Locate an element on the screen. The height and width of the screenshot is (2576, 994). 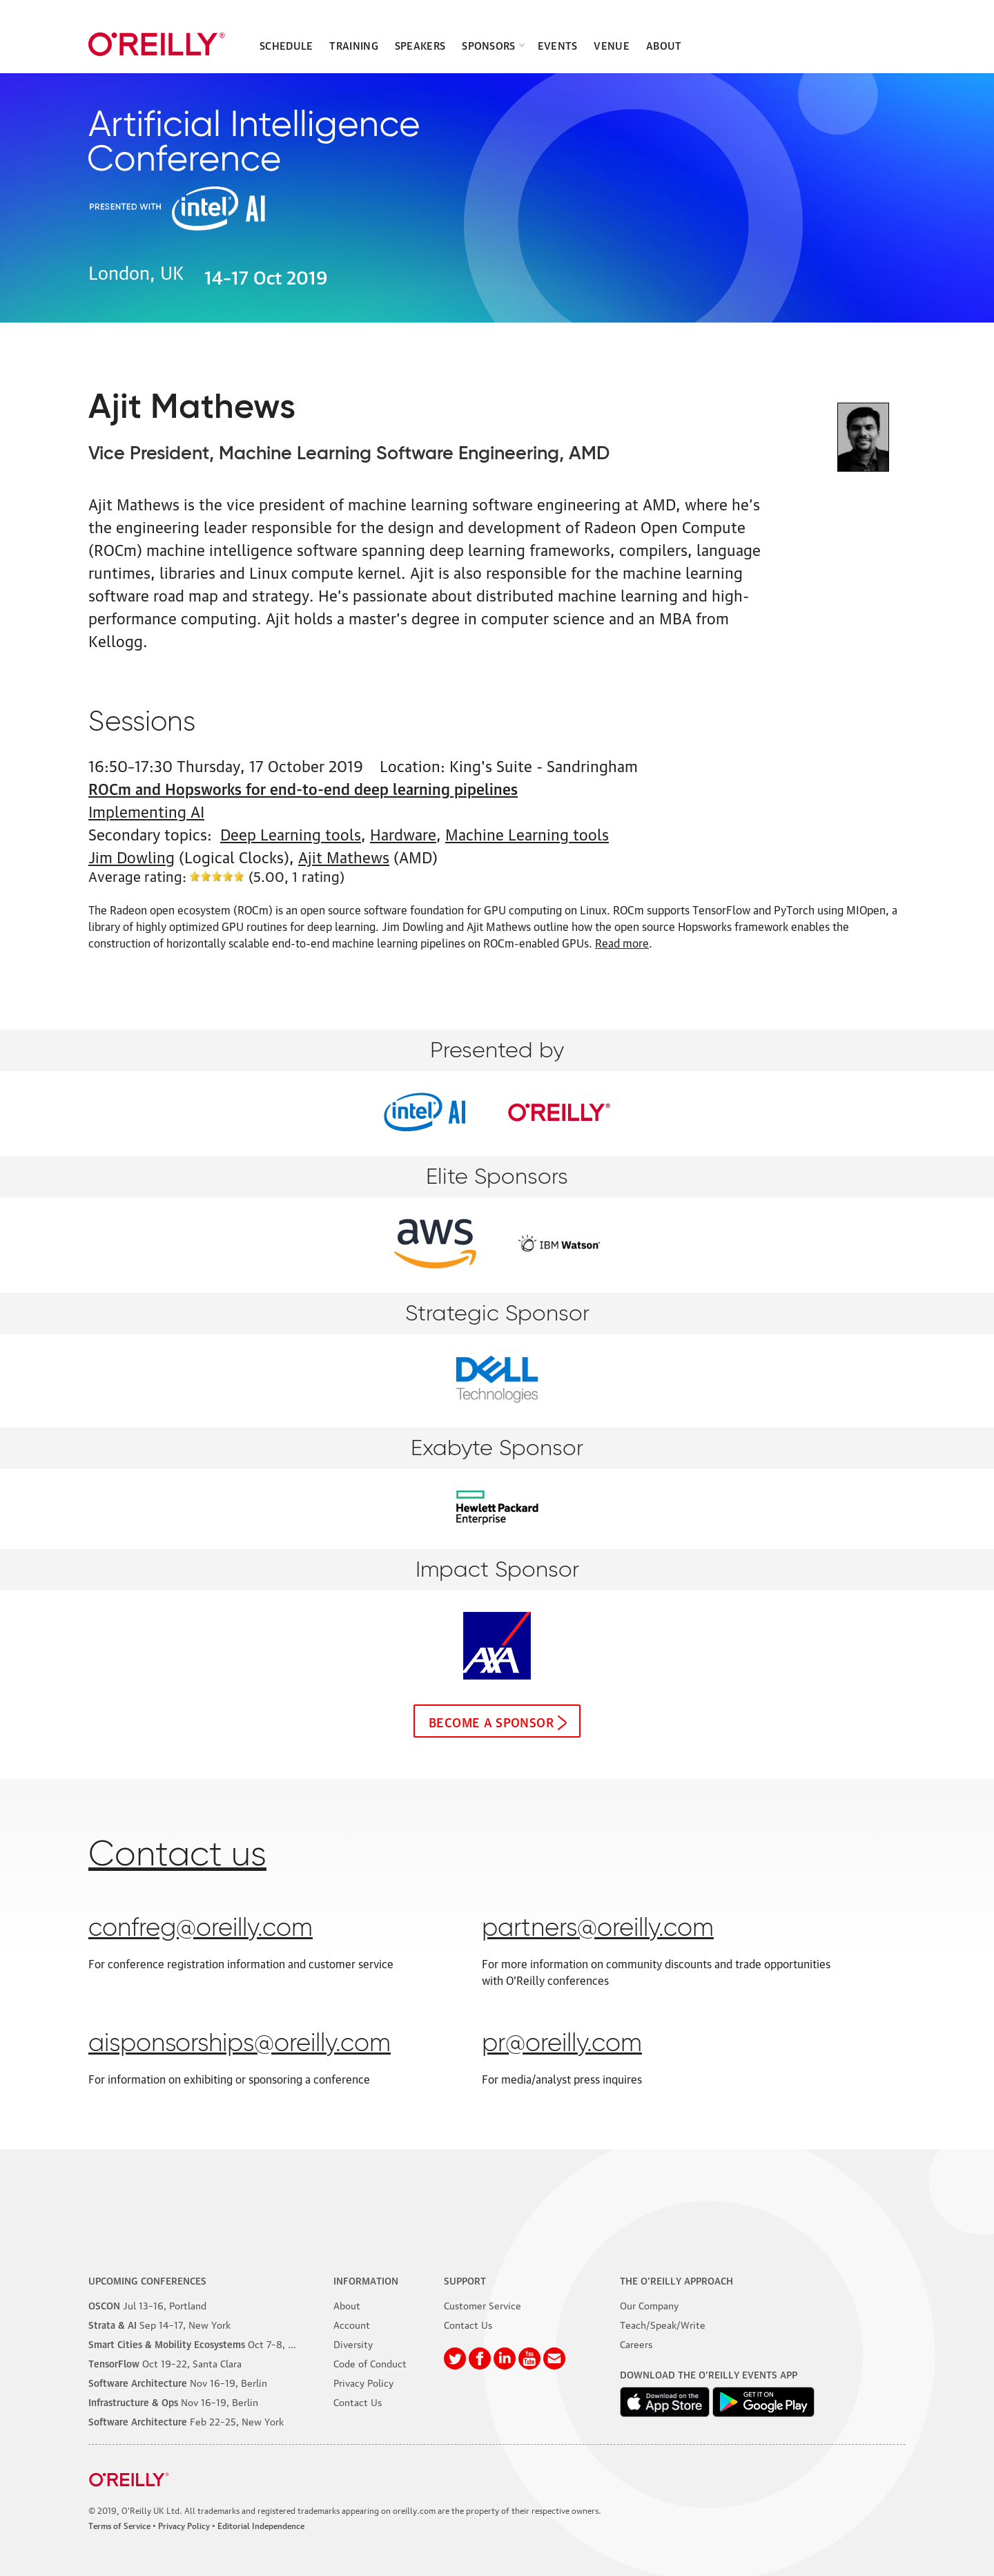
Terms of Service is located at coordinates (119, 2525).